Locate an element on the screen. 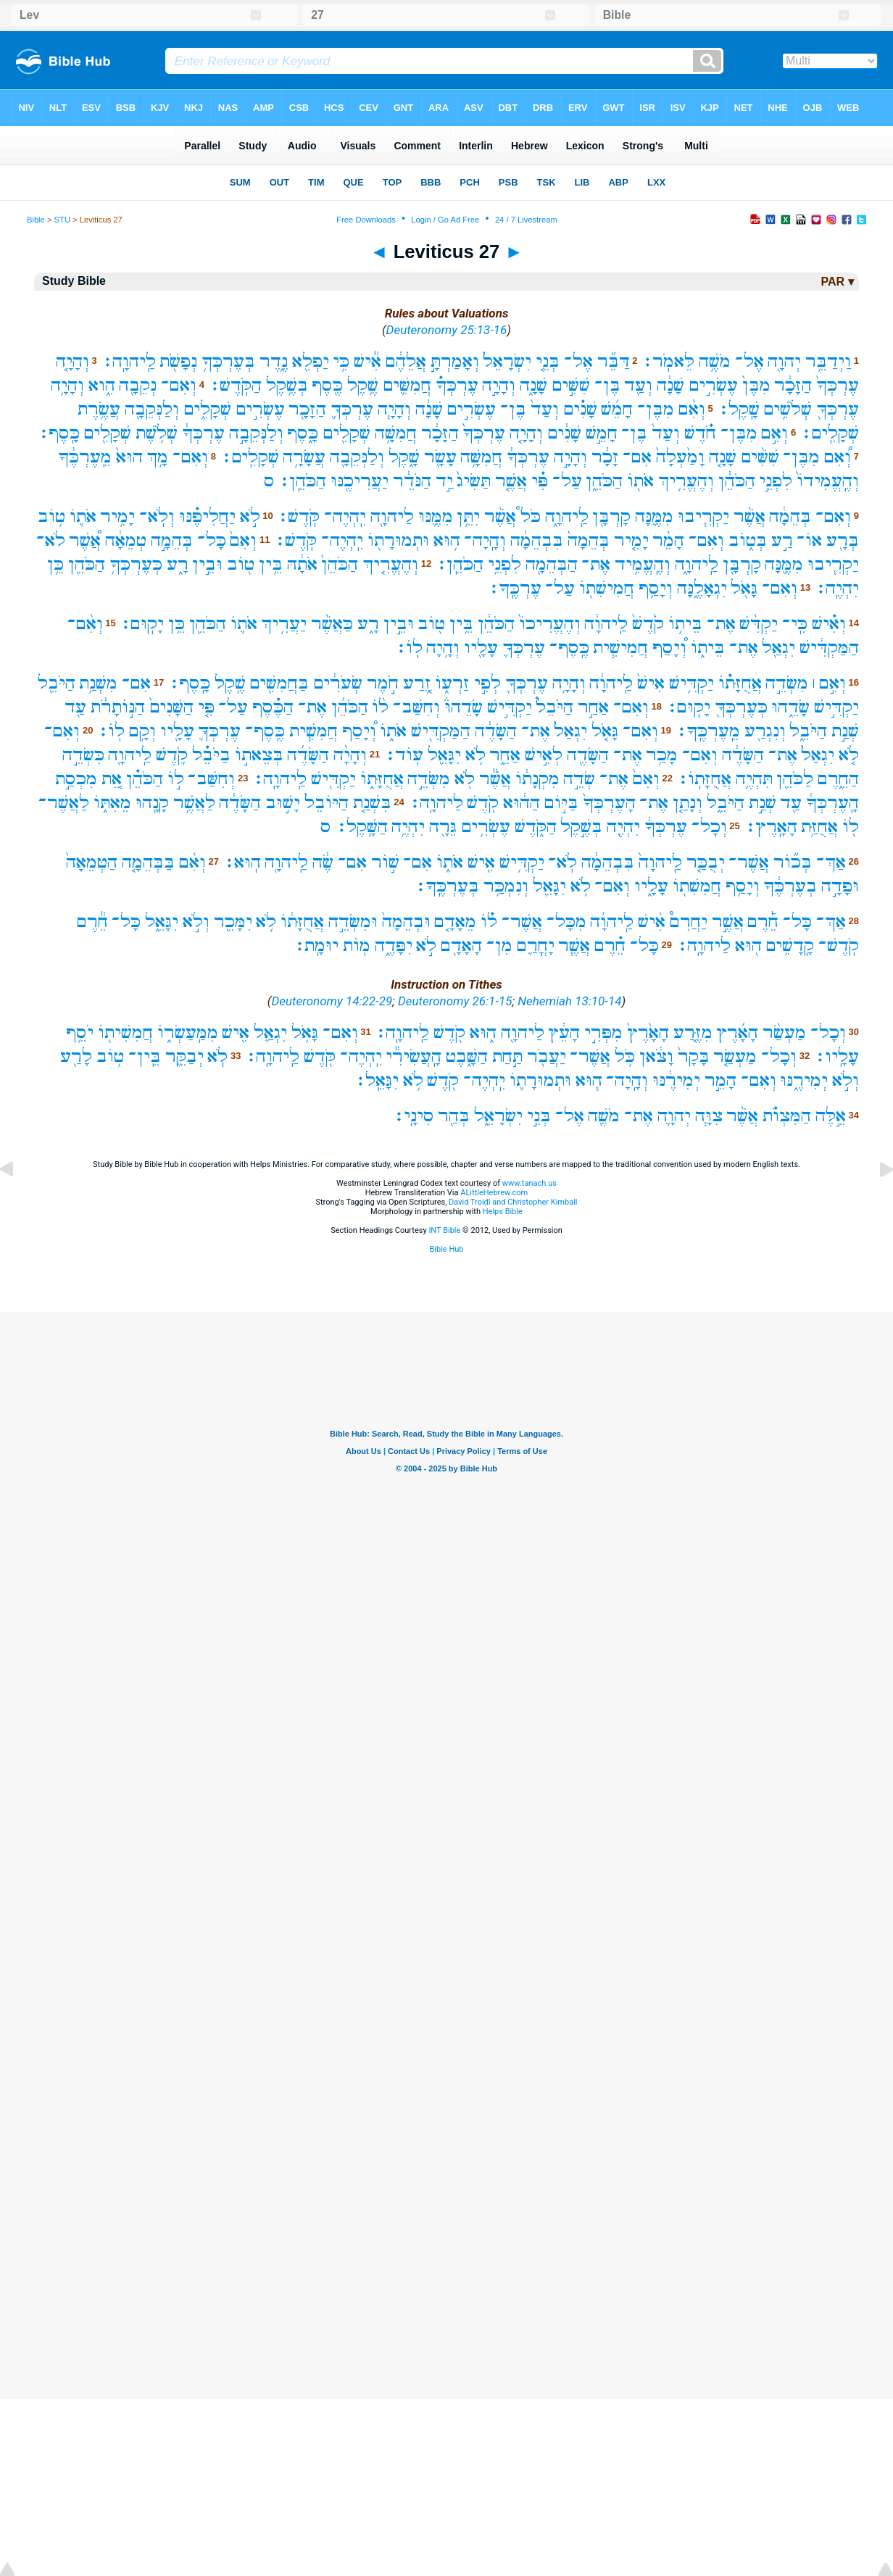 This screenshot has width=893, height=2576. הִ֑וא is located at coordinates (101, 385).